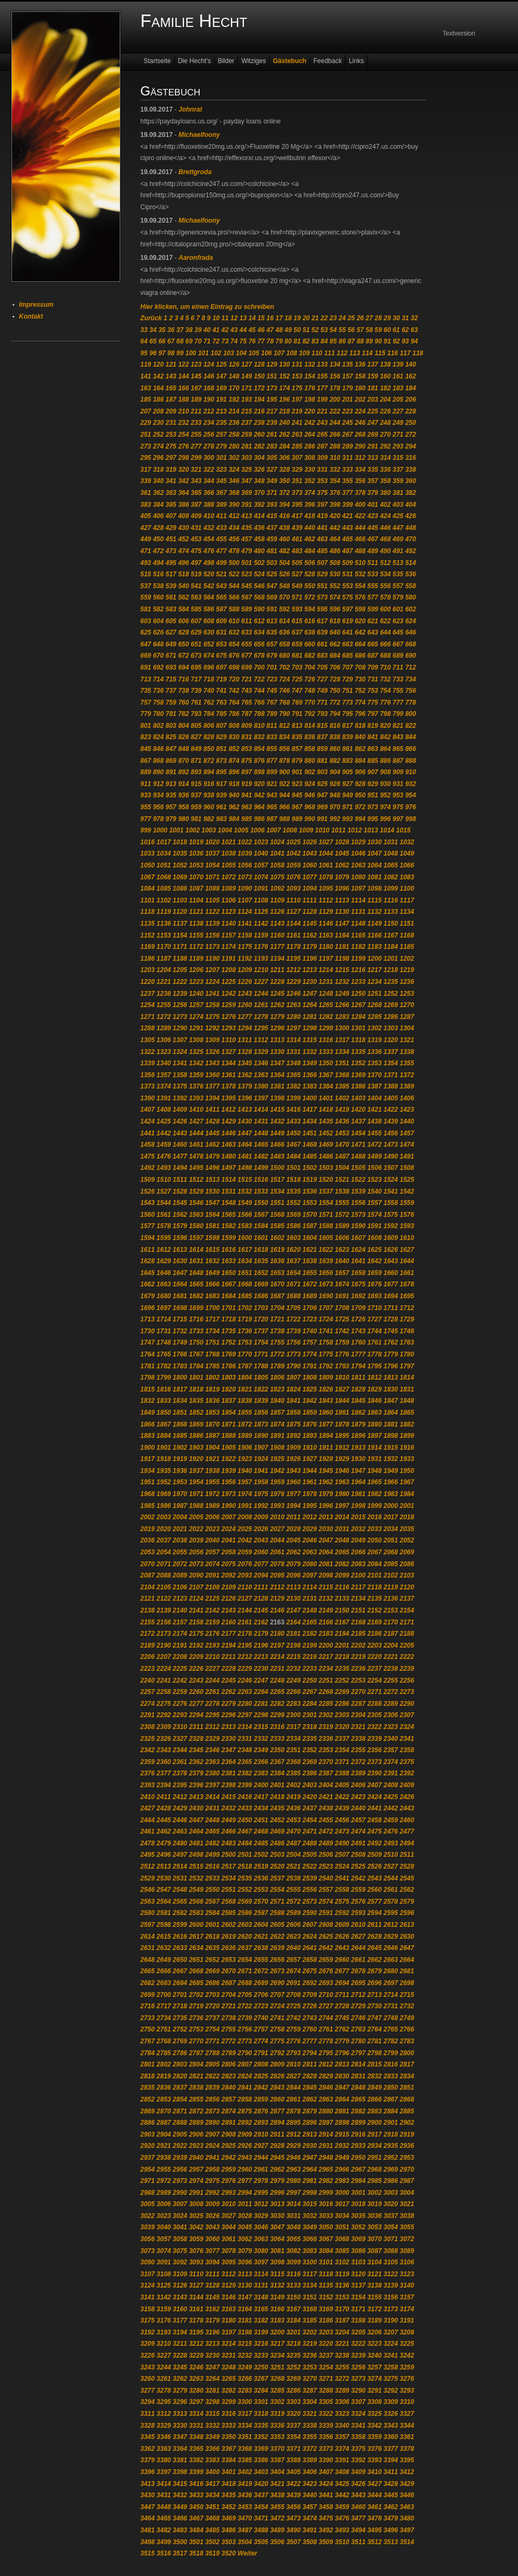  What do you see at coordinates (410, 714) in the screenshot?
I see `800` at bounding box center [410, 714].